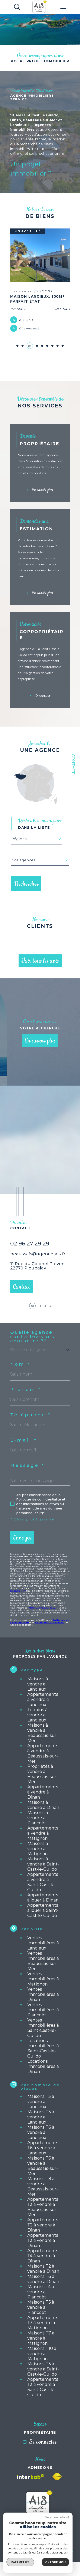 The image size is (80, 2576). I want to click on Maisons T6 à vendre à Dinan, so click(43, 2296).